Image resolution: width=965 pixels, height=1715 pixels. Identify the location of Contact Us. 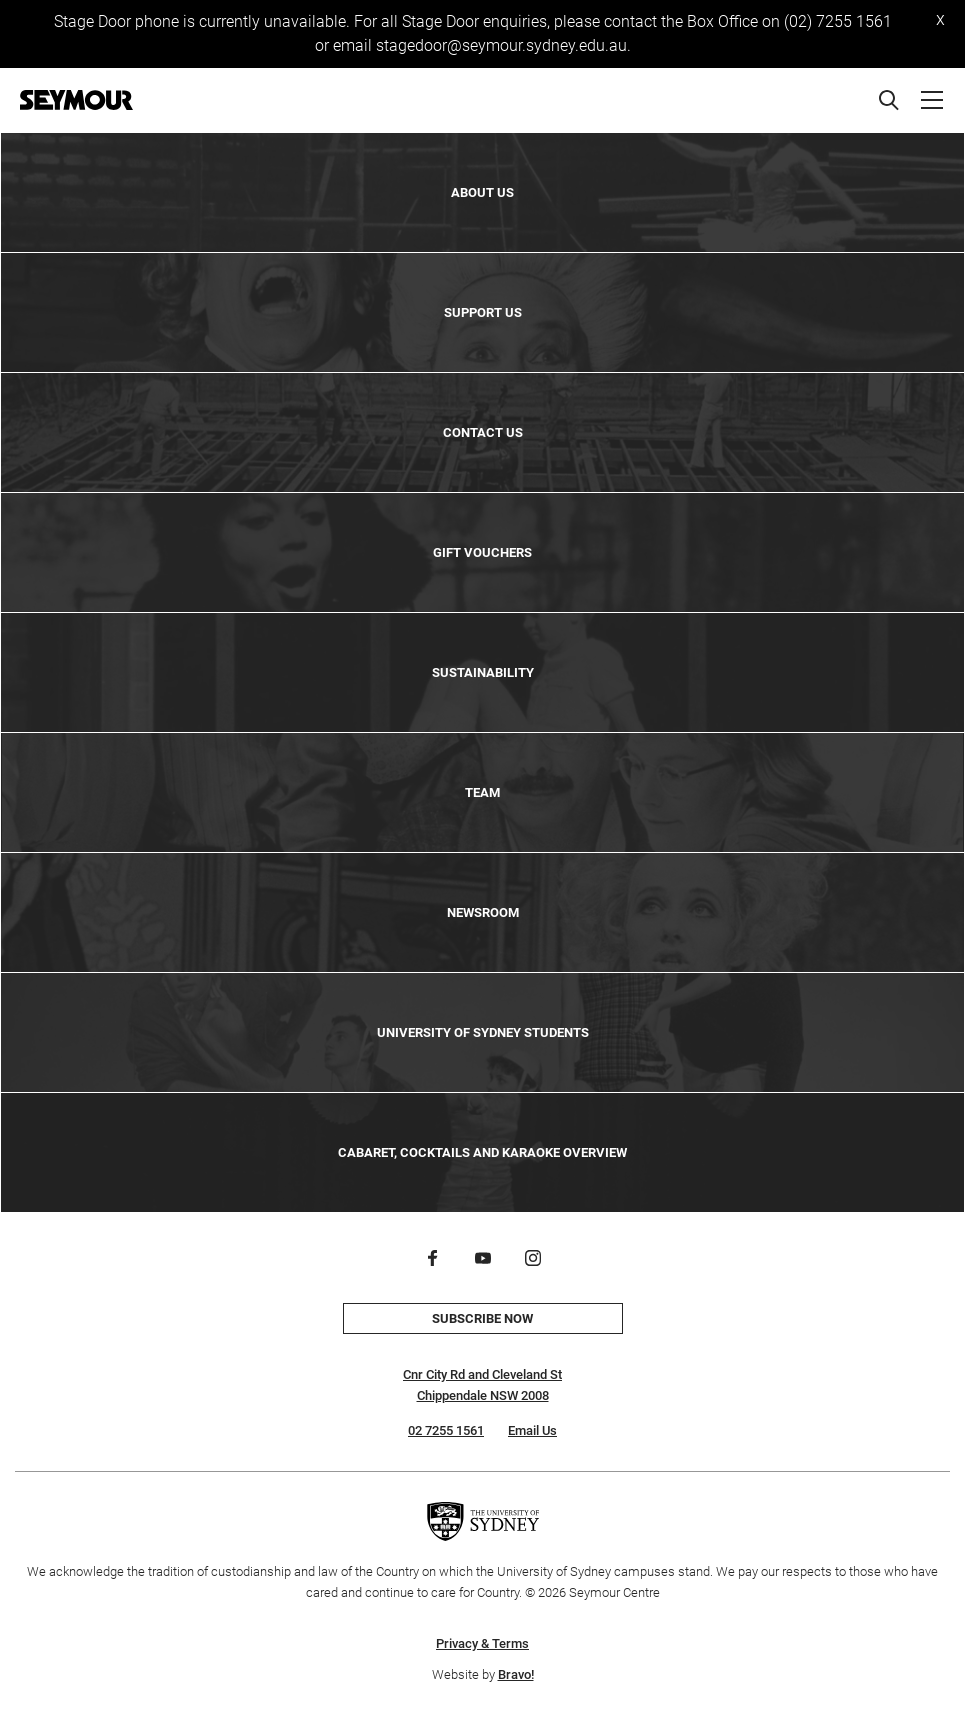
(483, 432).